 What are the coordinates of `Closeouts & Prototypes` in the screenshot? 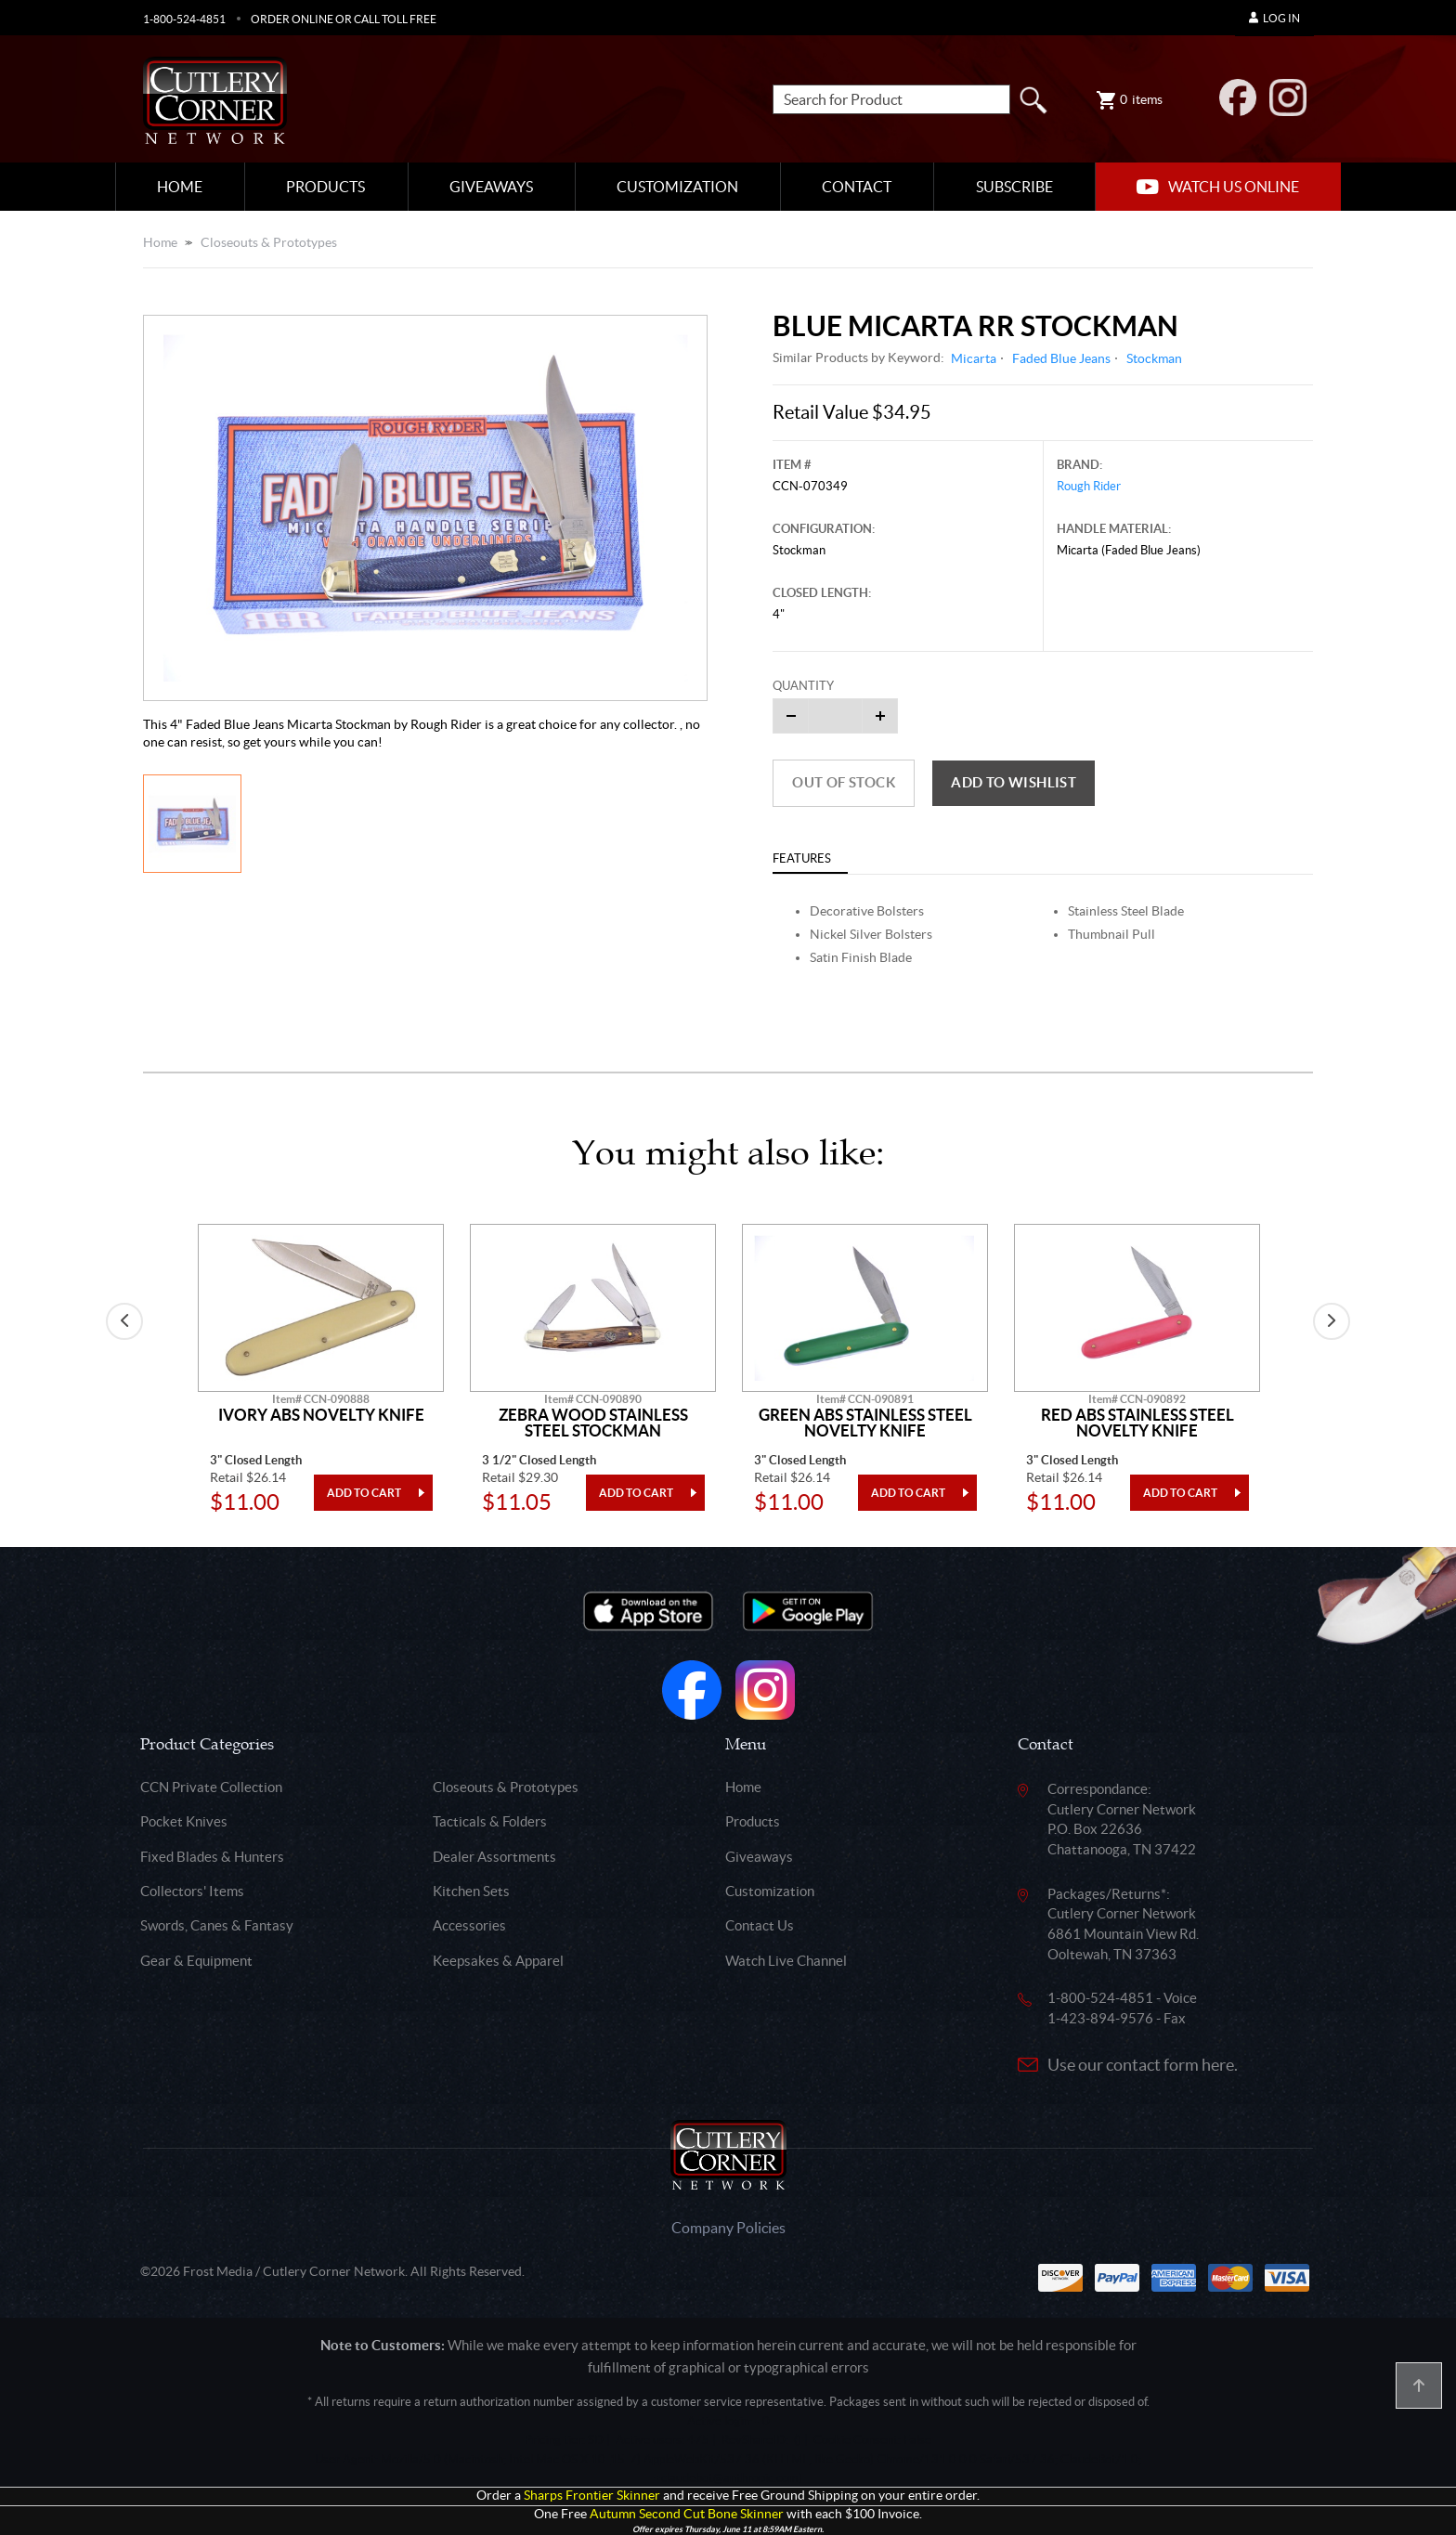 It's located at (269, 242).